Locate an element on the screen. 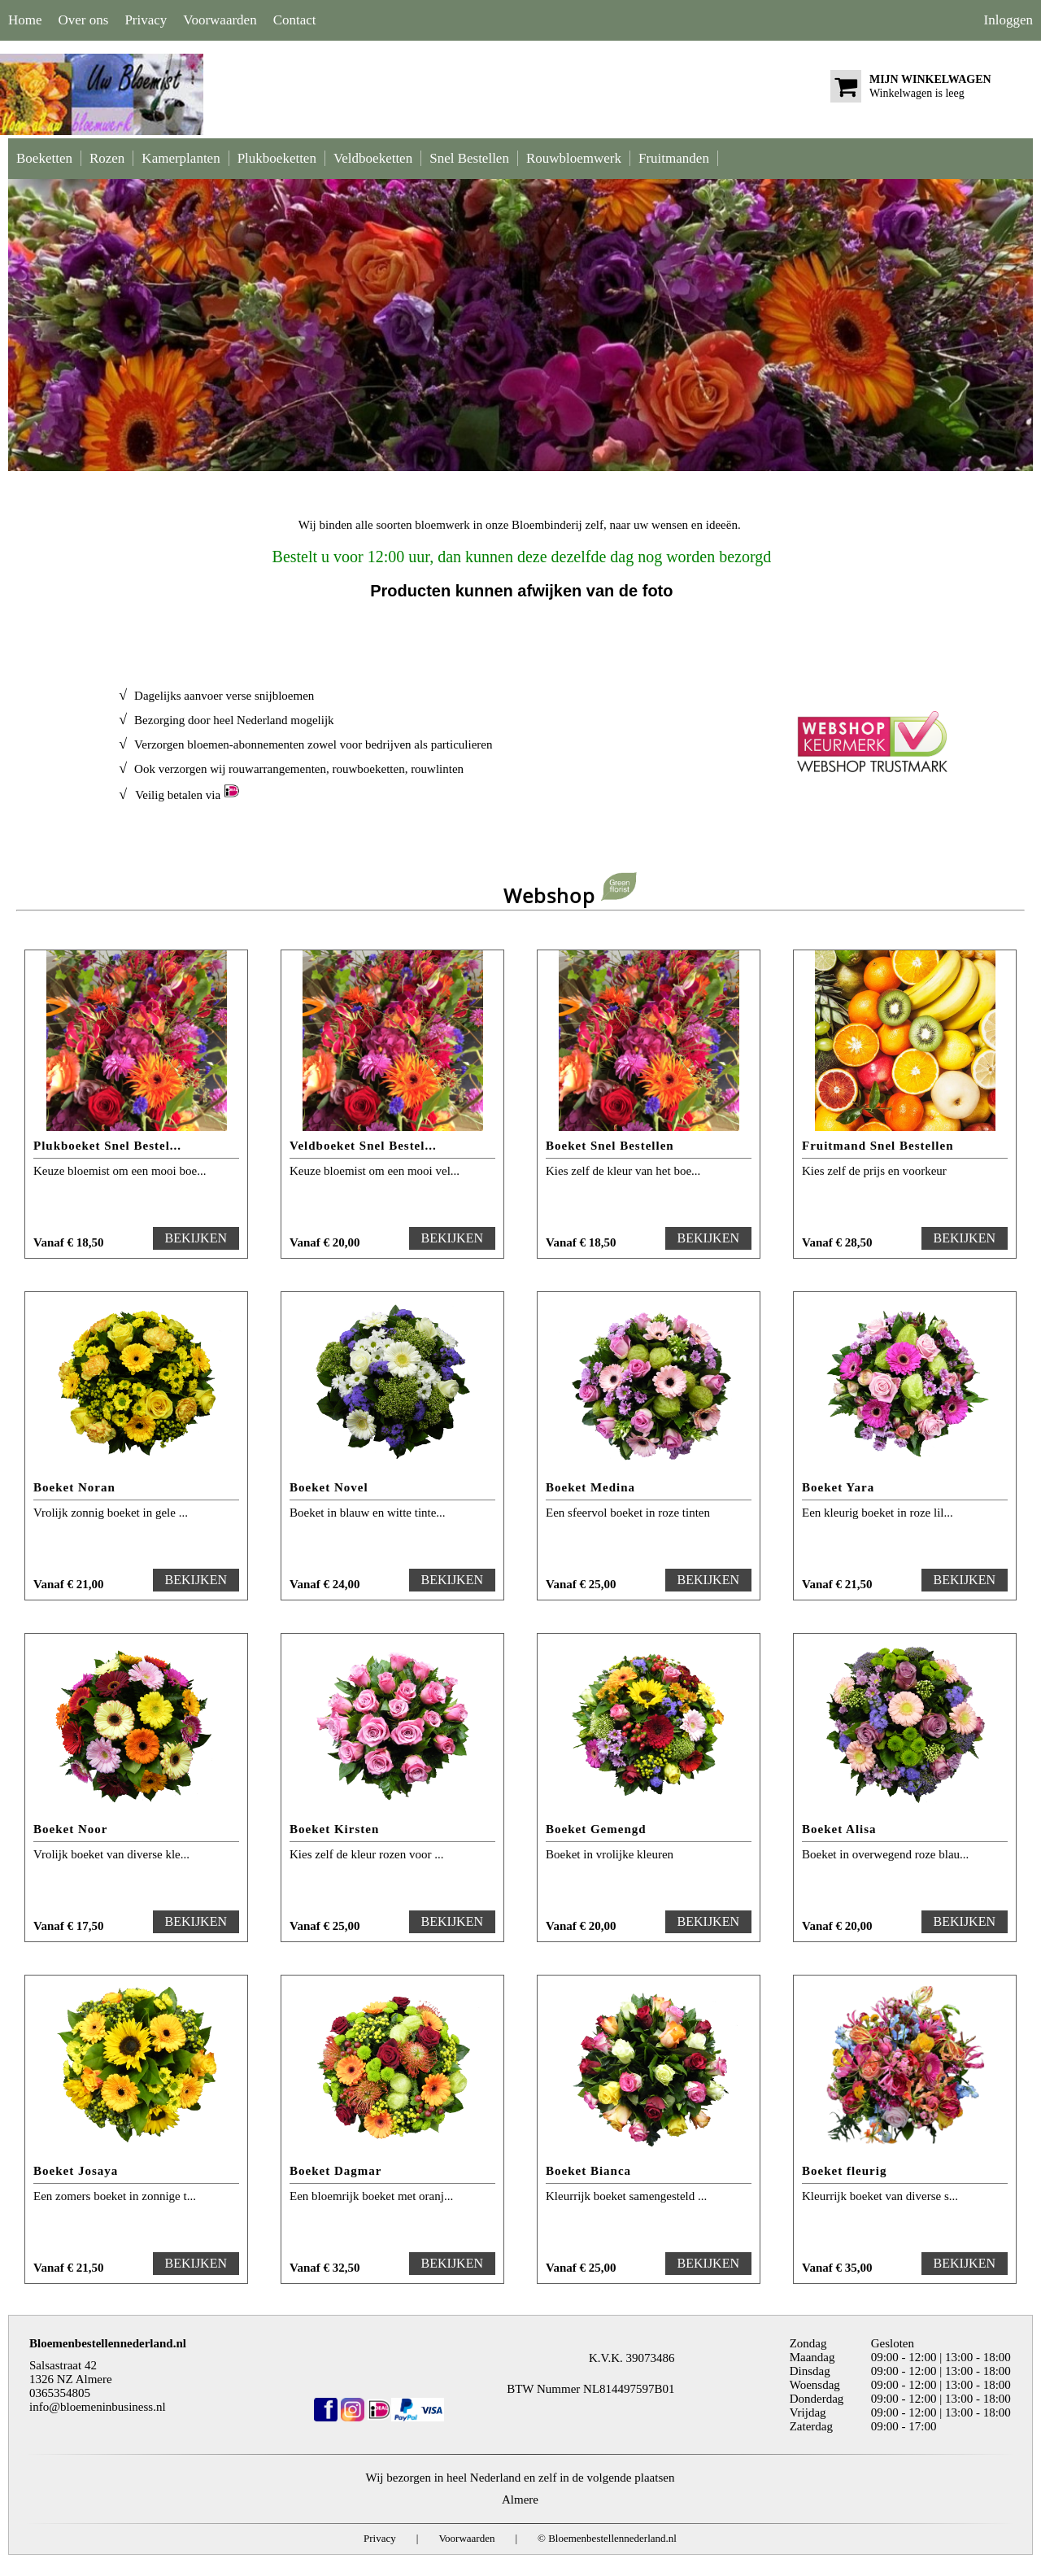 The image size is (1041, 2576). info@bloemeninbusiness.nl is located at coordinates (97, 2406).